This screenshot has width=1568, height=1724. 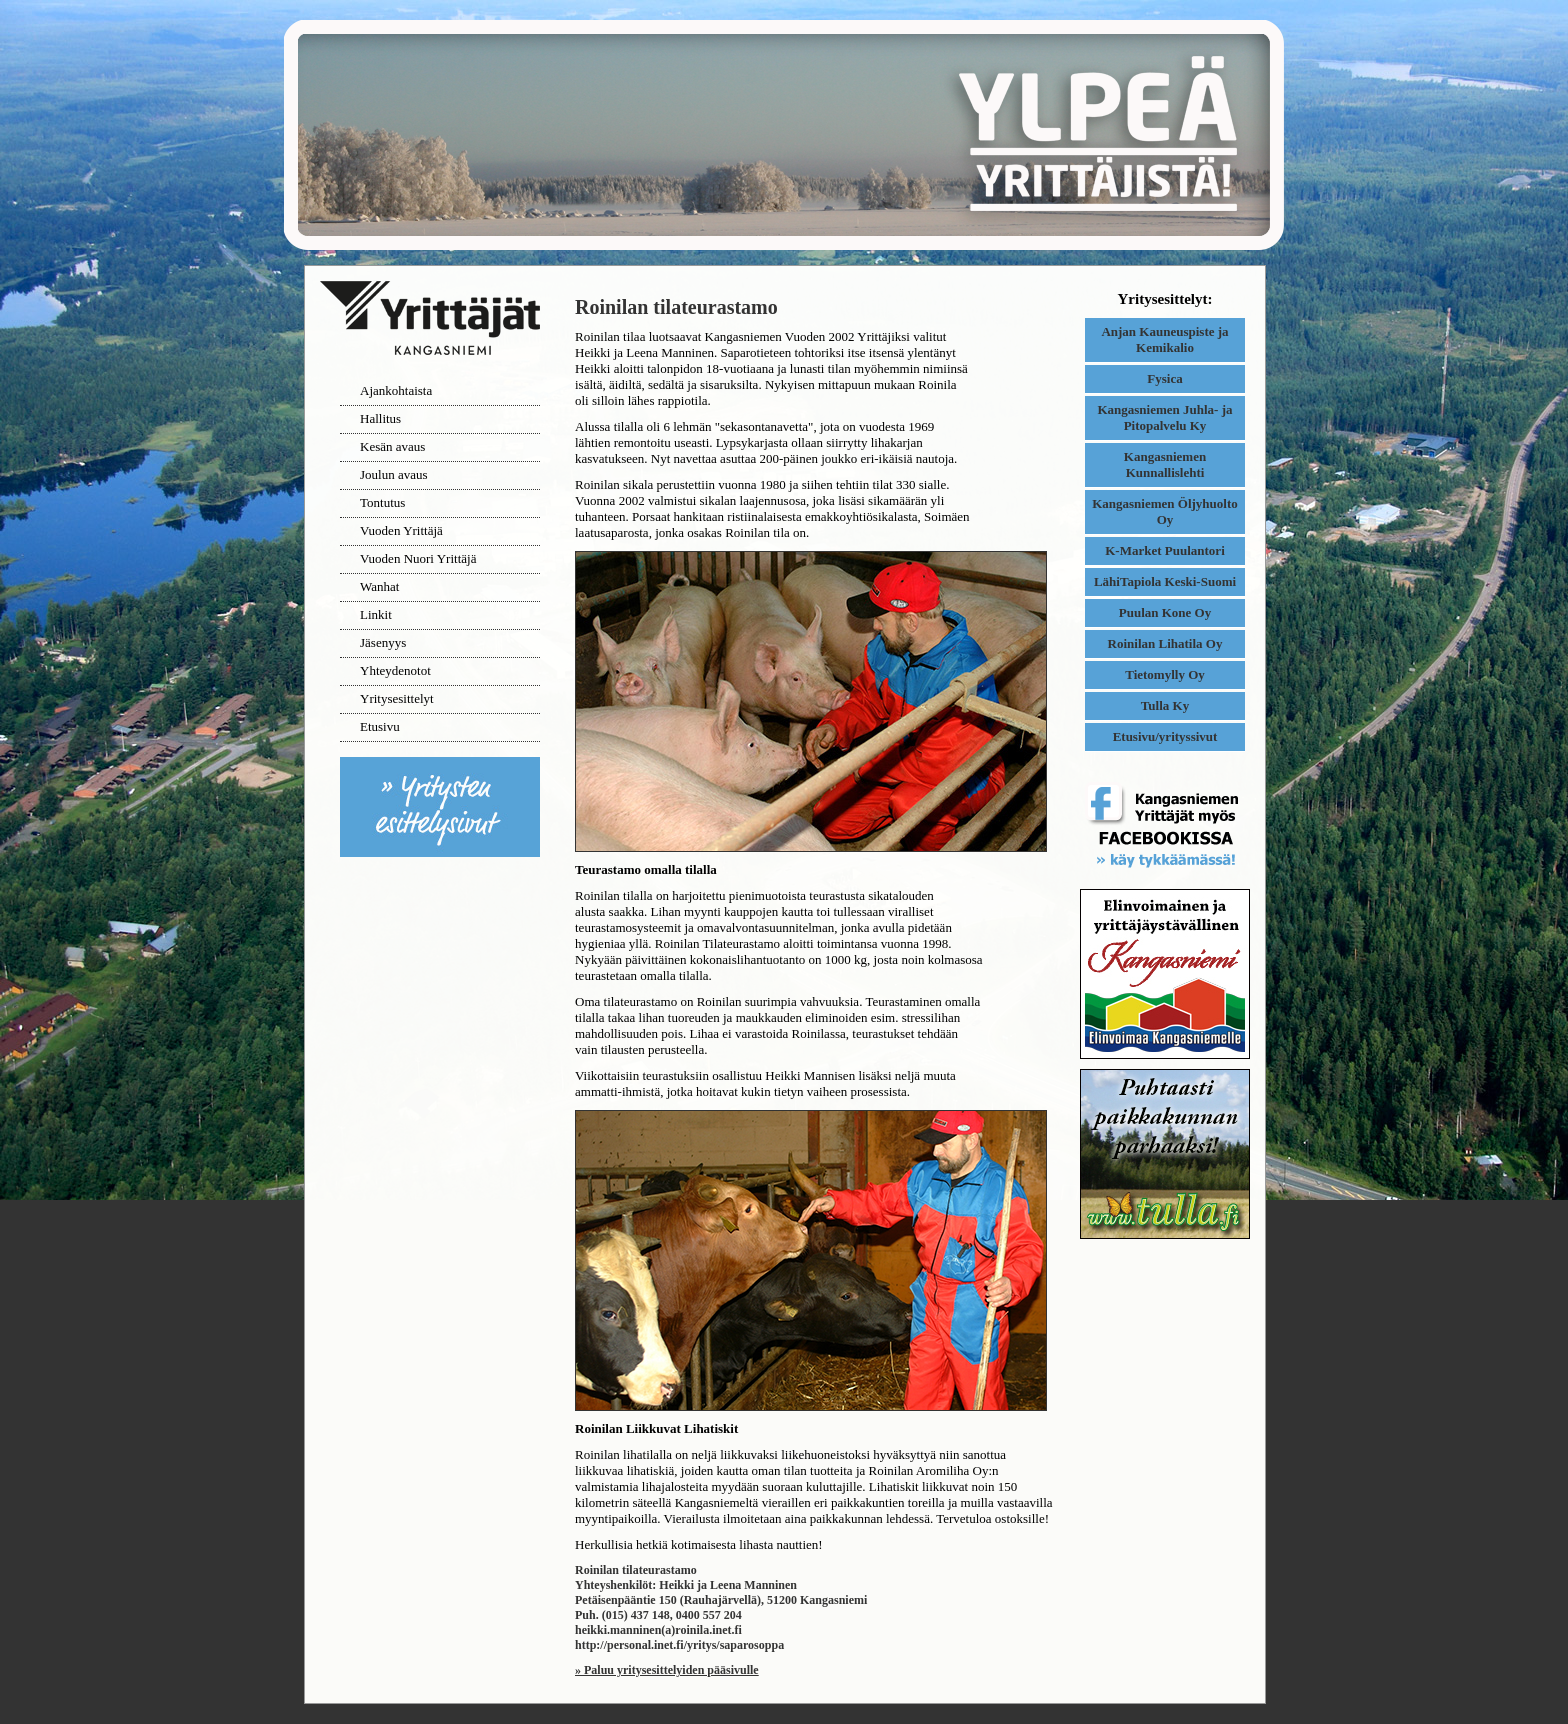 I want to click on » Paluu yritysesittelyiden pääsivulle, so click(x=667, y=1670).